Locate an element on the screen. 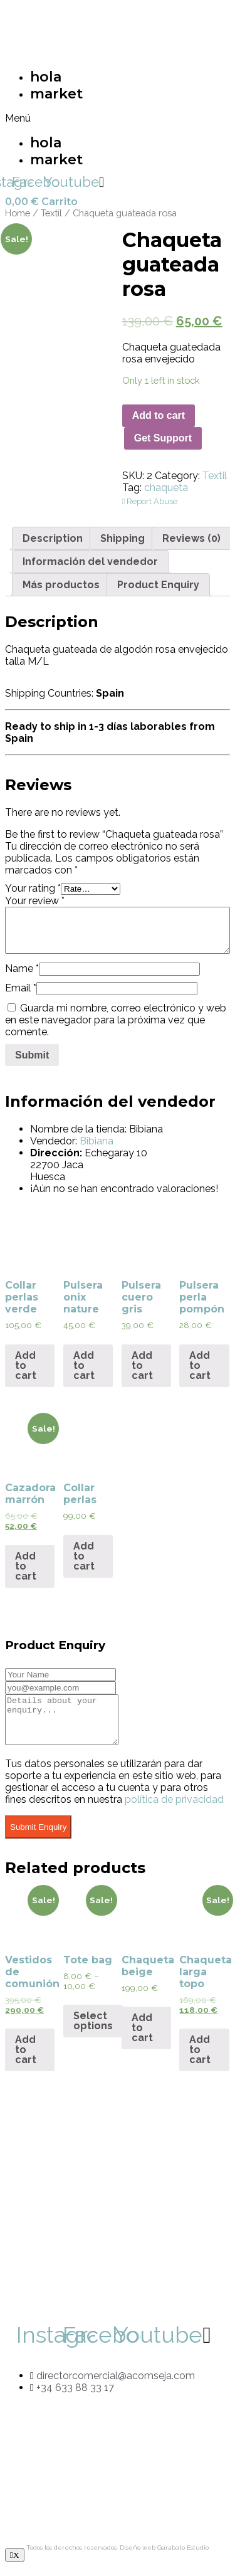 Image resolution: width=235 pixels, height=2576 pixels. [tab] is located at coordinates (52, 538).